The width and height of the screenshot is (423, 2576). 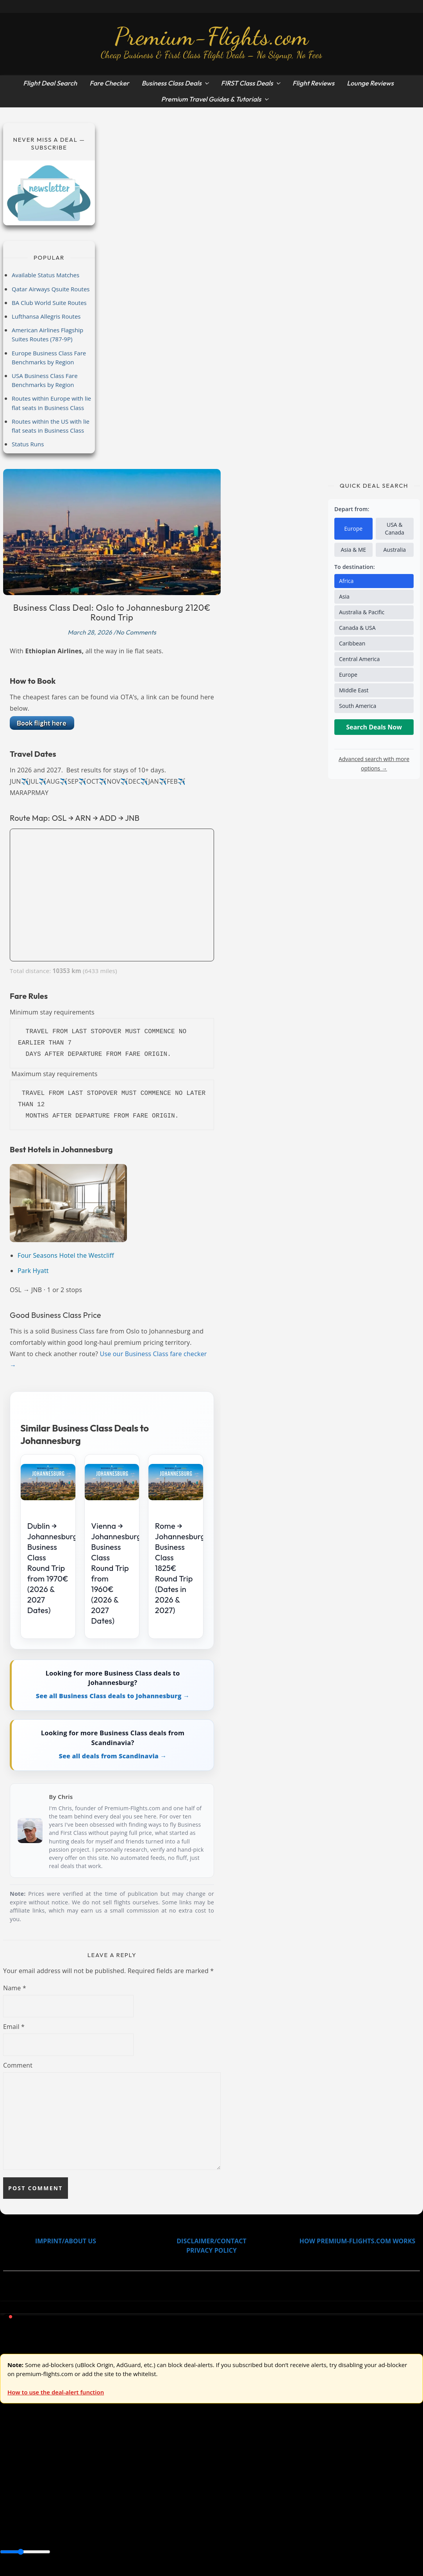 What do you see at coordinates (112, 1482) in the screenshot?
I see `[Vienna → Johannesburg Business Class Round Trip from 1960€ (2026 & 2027 Dates)]` at bounding box center [112, 1482].